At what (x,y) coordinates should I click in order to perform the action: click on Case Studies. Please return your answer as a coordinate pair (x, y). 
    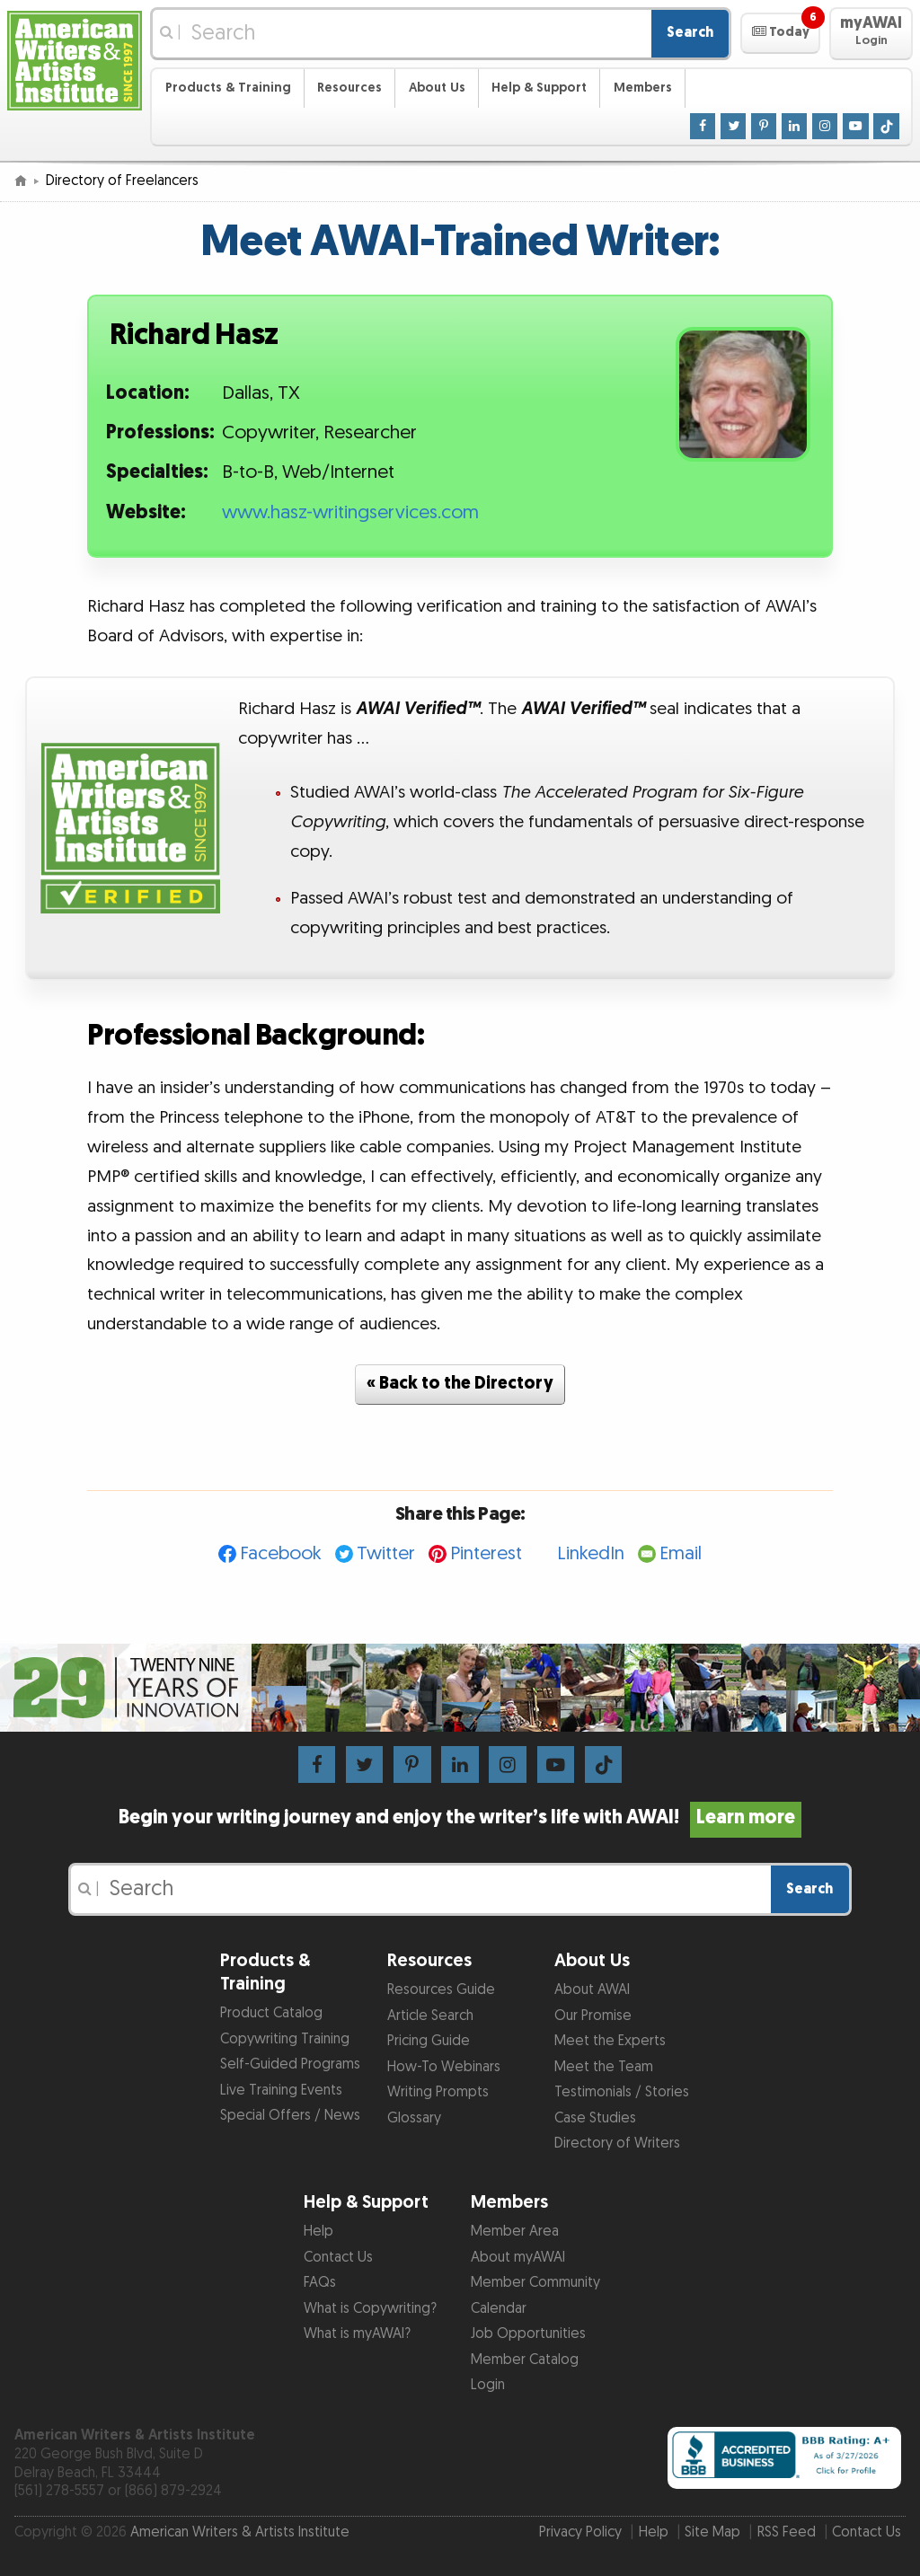
    Looking at the image, I should click on (595, 2118).